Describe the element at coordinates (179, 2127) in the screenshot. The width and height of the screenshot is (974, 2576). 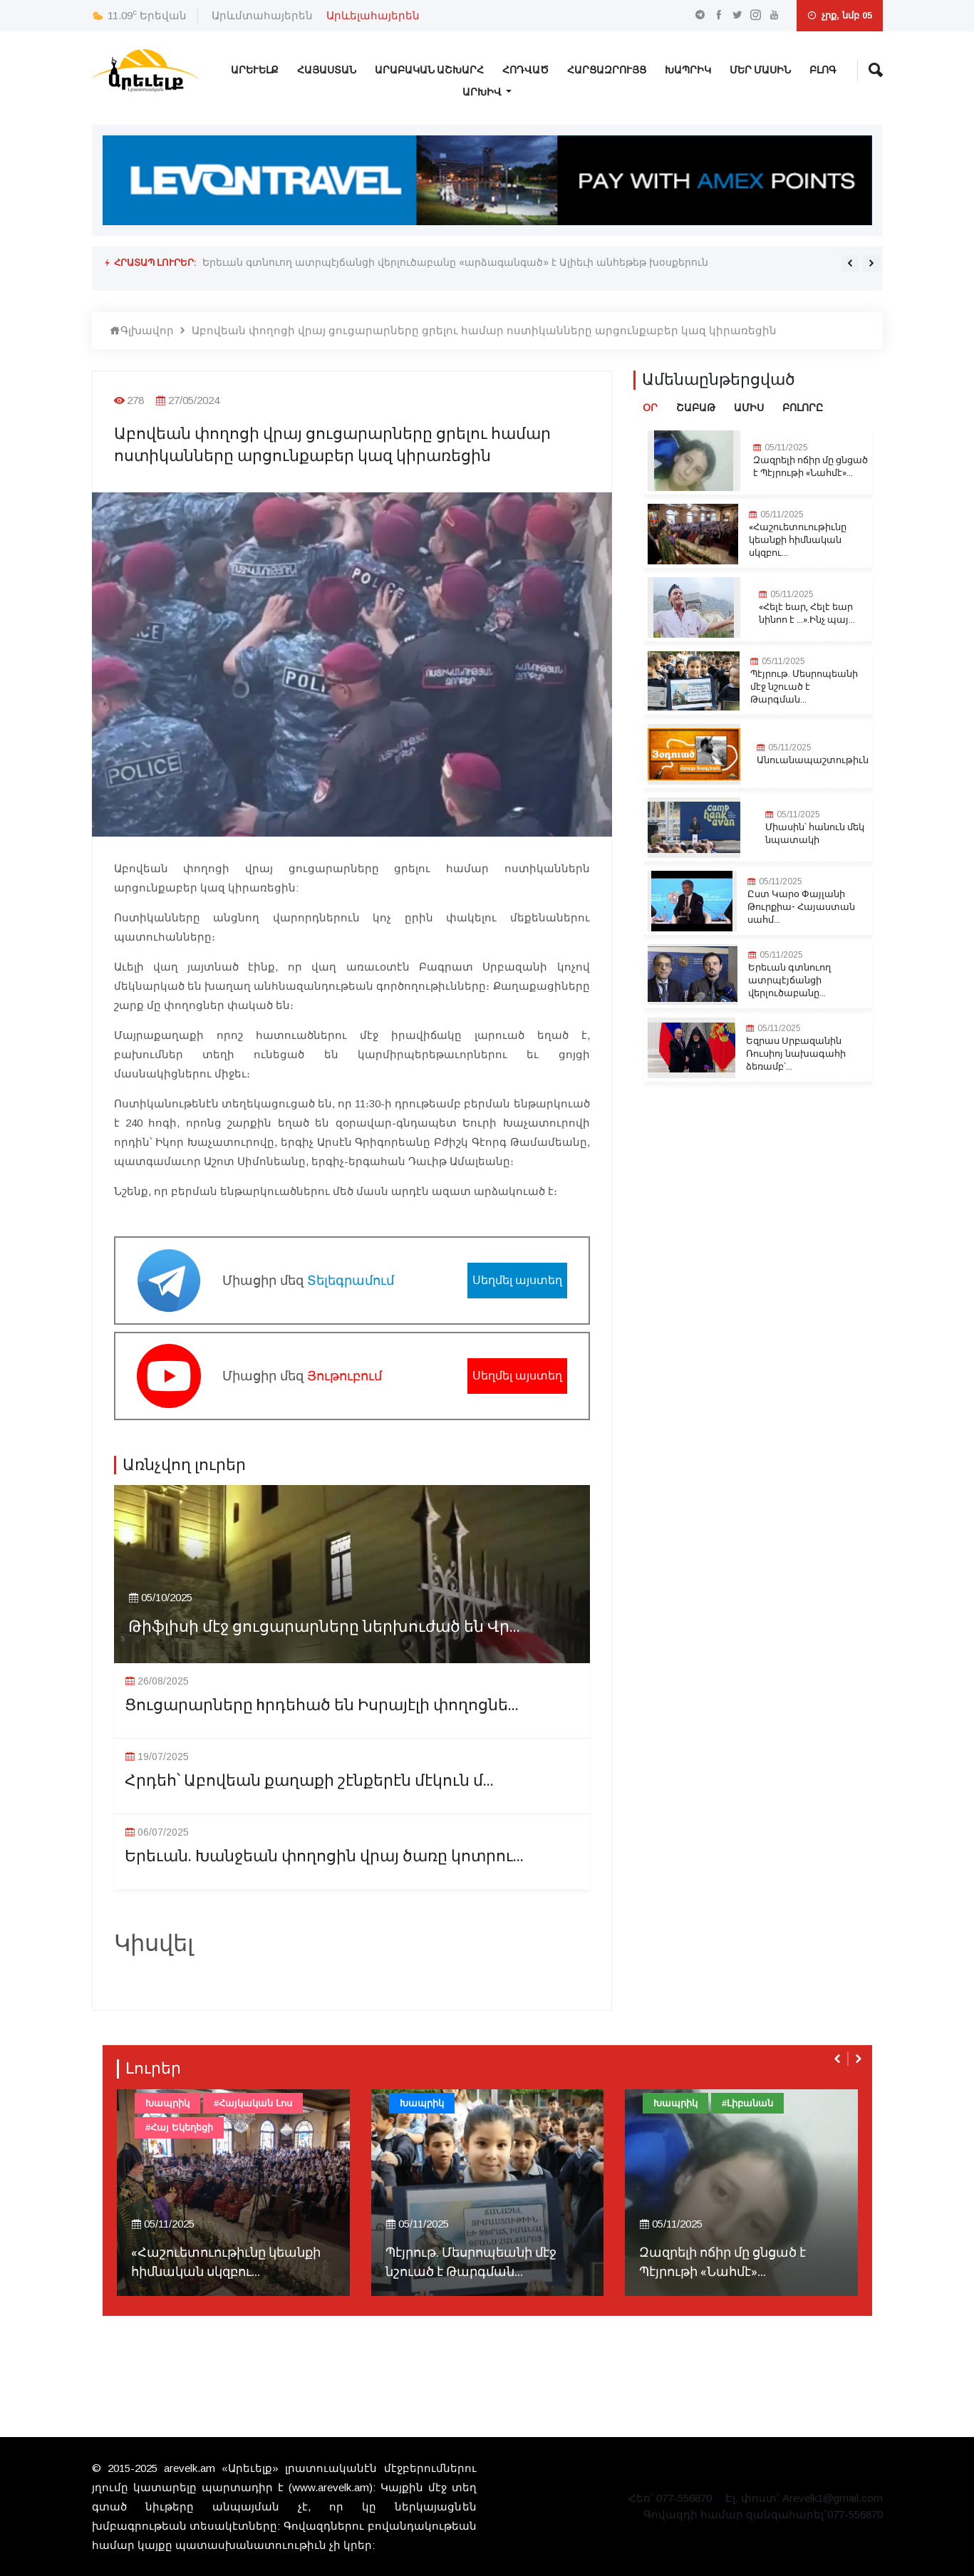
I see `#Հայ Եկեղեցի` at that location.